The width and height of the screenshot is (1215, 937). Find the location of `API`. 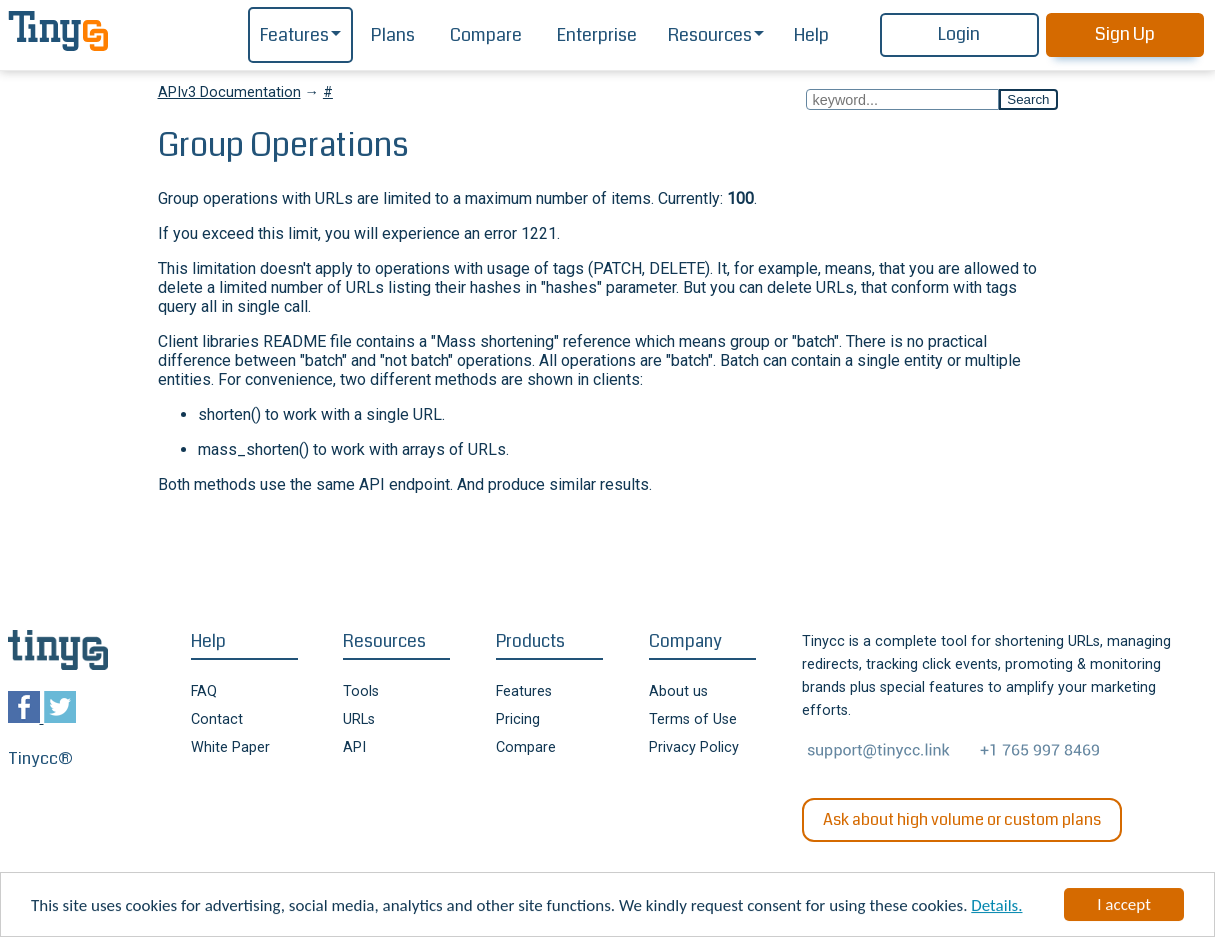

API is located at coordinates (354, 747).